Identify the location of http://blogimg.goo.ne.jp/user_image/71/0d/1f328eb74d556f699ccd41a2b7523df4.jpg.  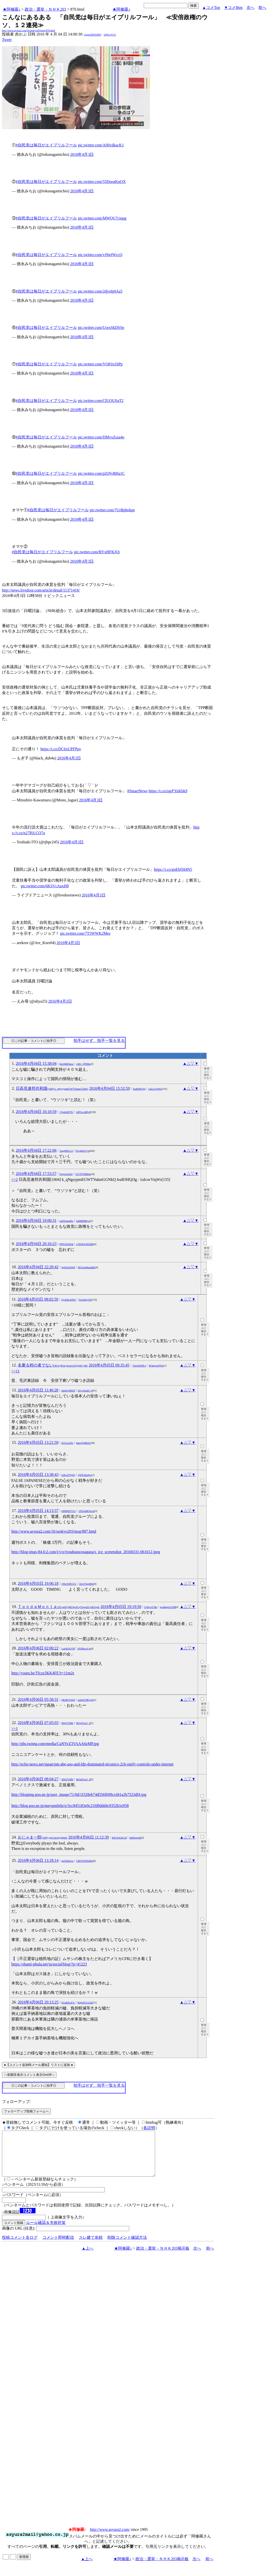
(78, 1794).